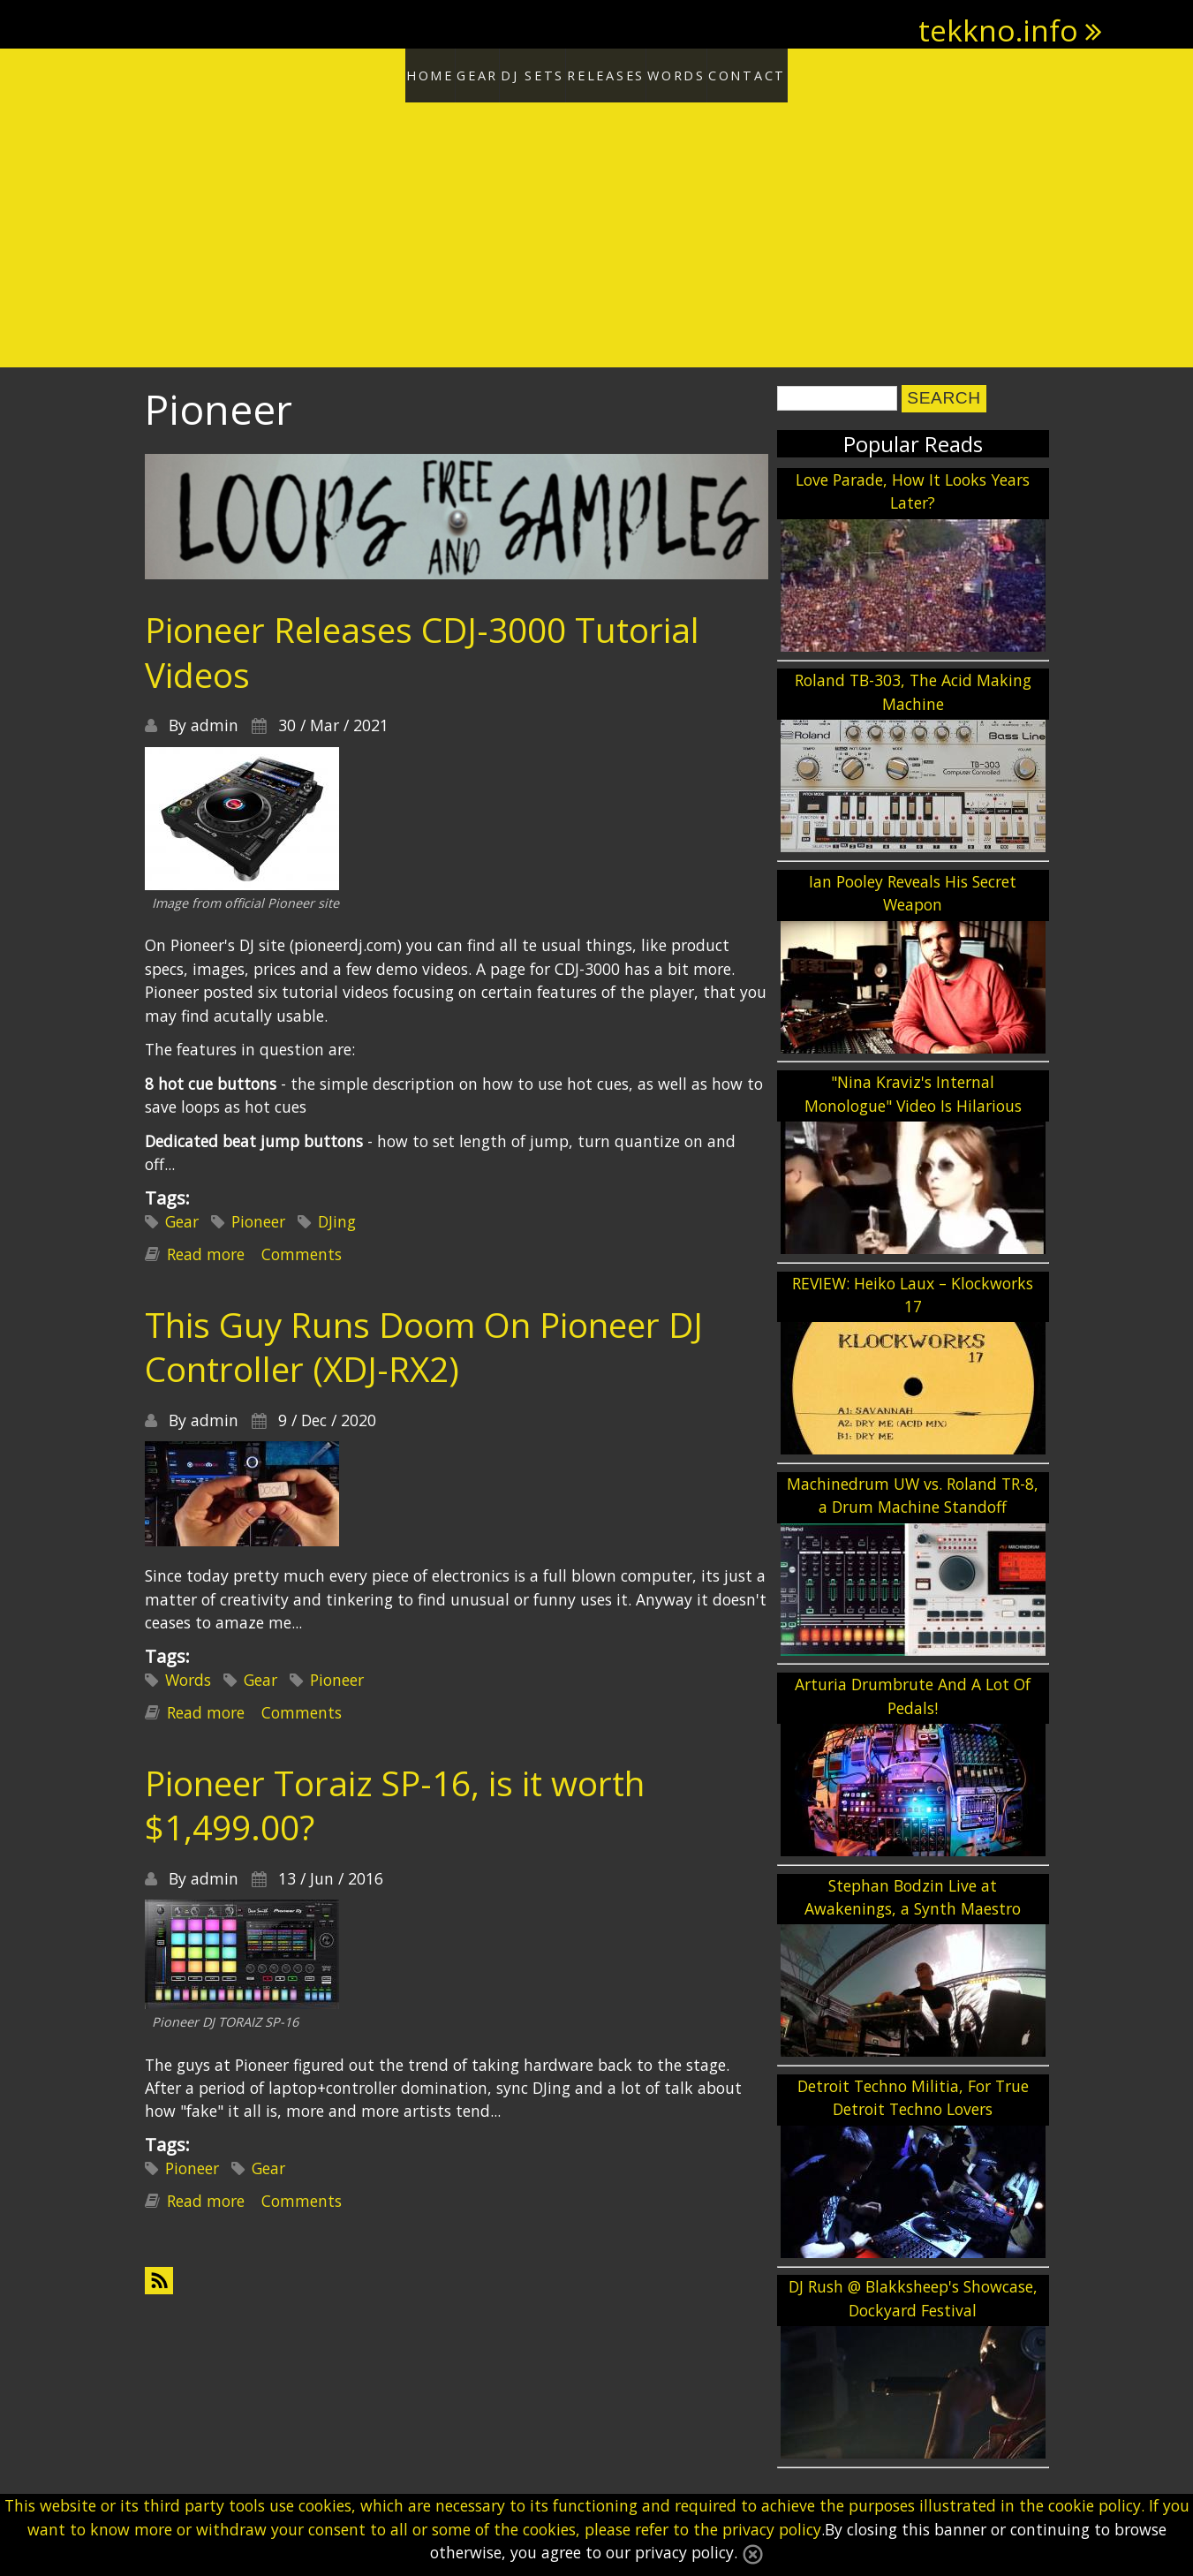  I want to click on Comments, so click(301, 1248).